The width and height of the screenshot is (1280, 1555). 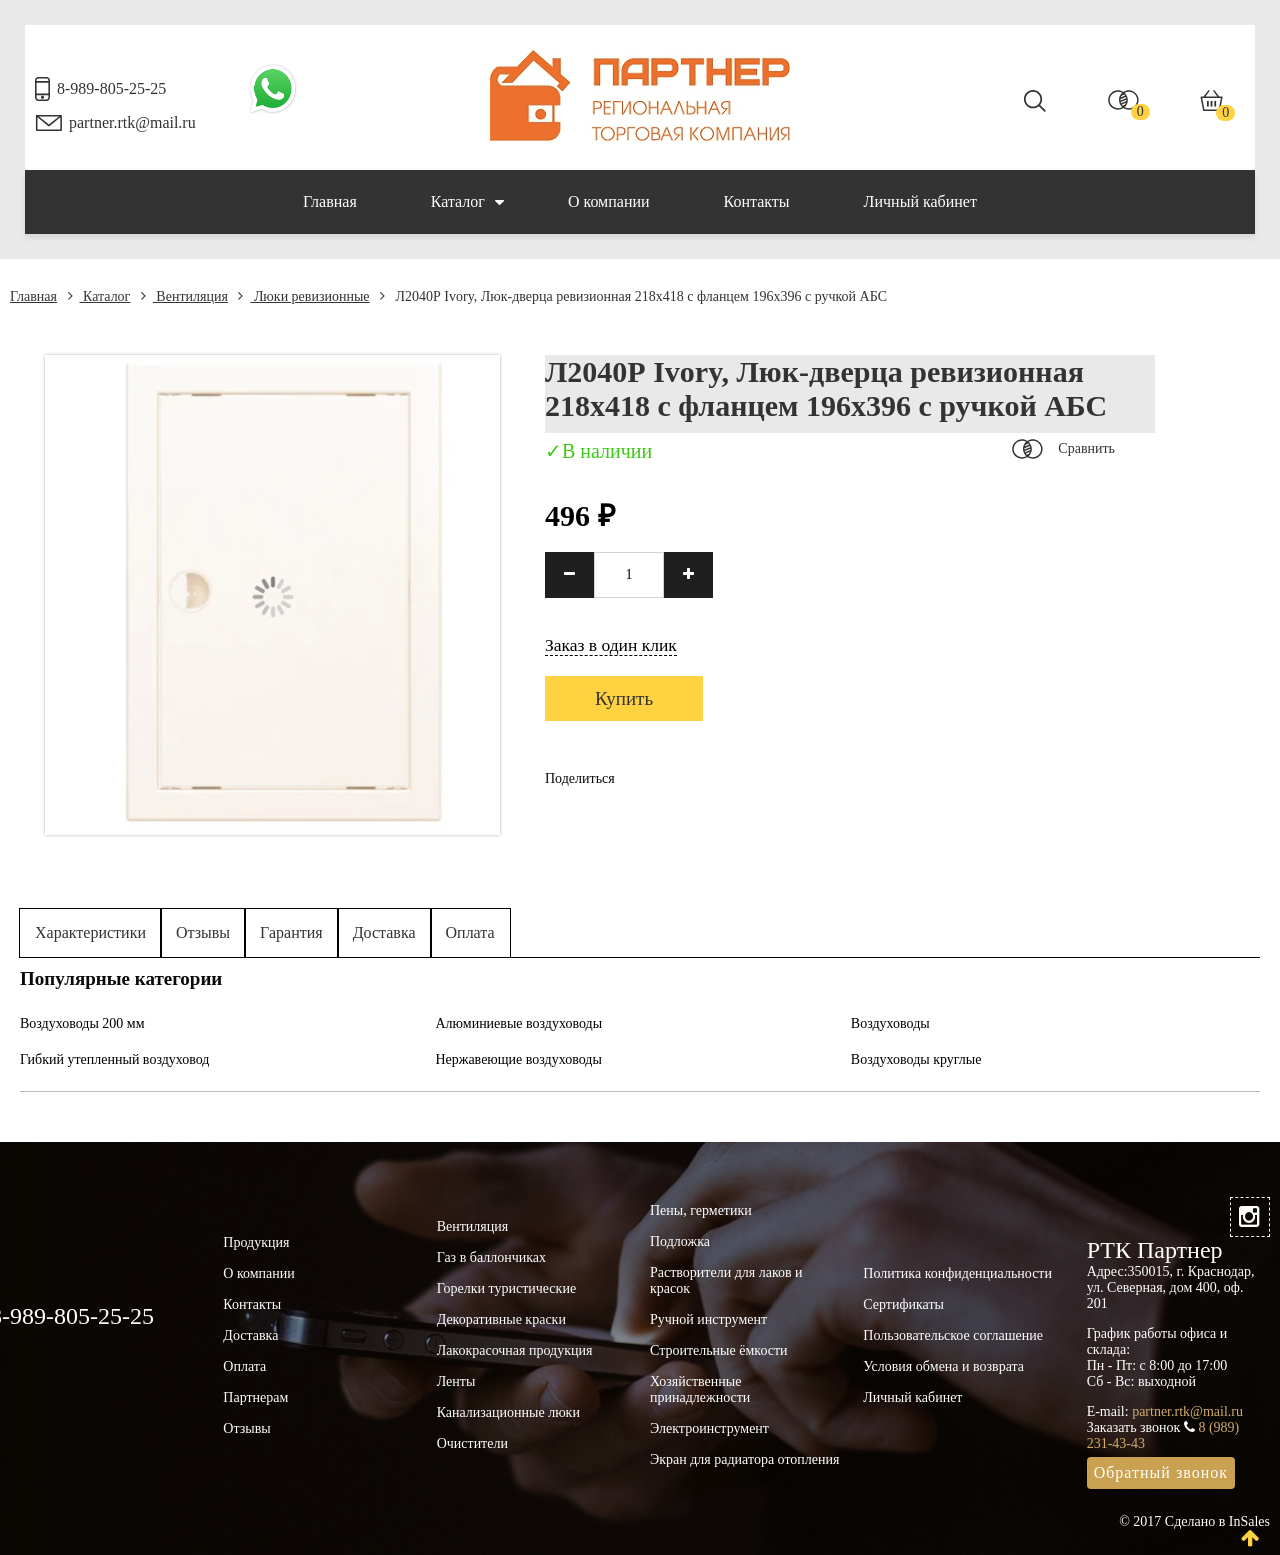 I want to click on Оплата, so click(x=470, y=932).